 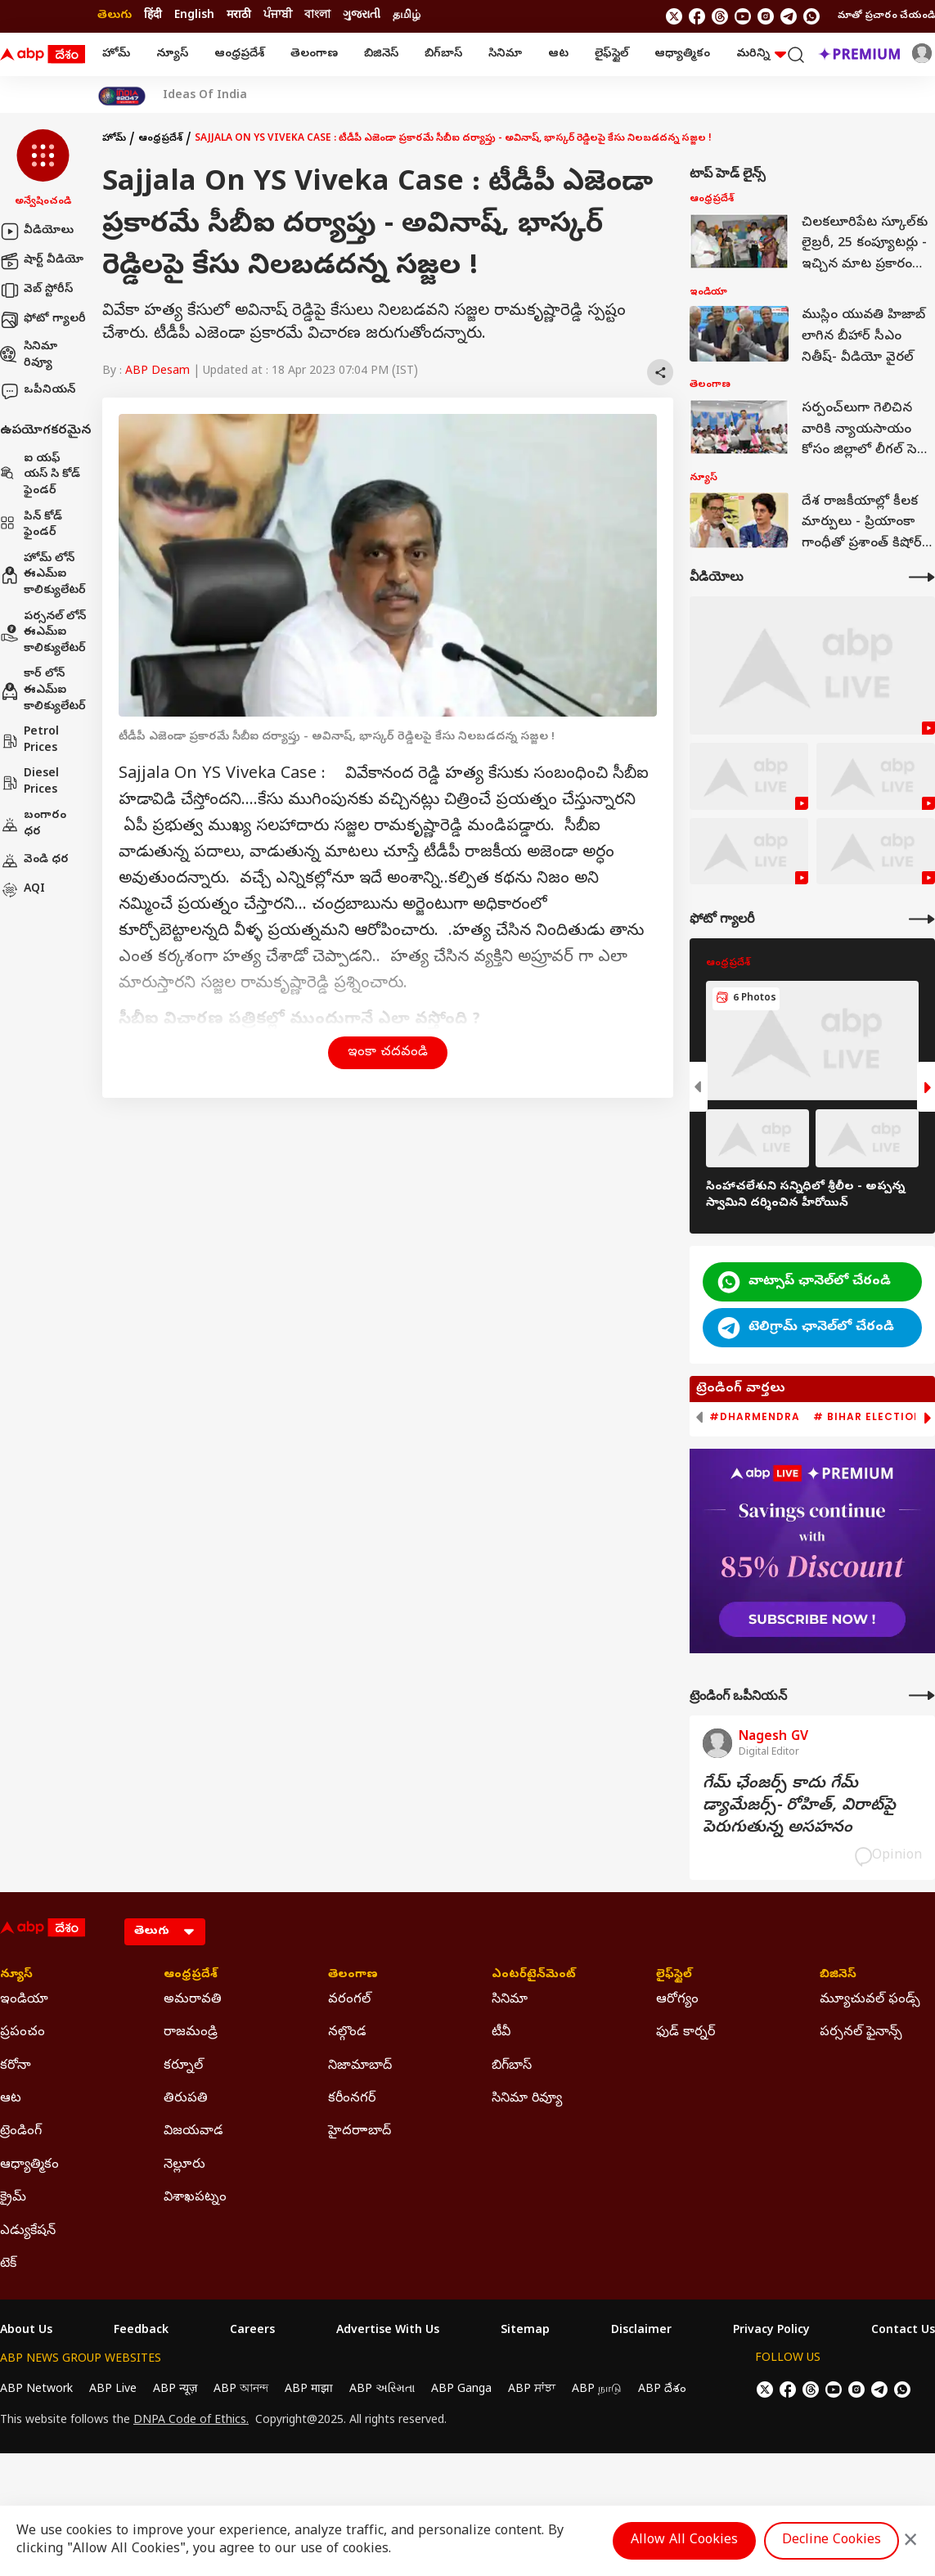 I want to click on లైఫ్‌స్టైల్‌, so click(x=611, y=54).